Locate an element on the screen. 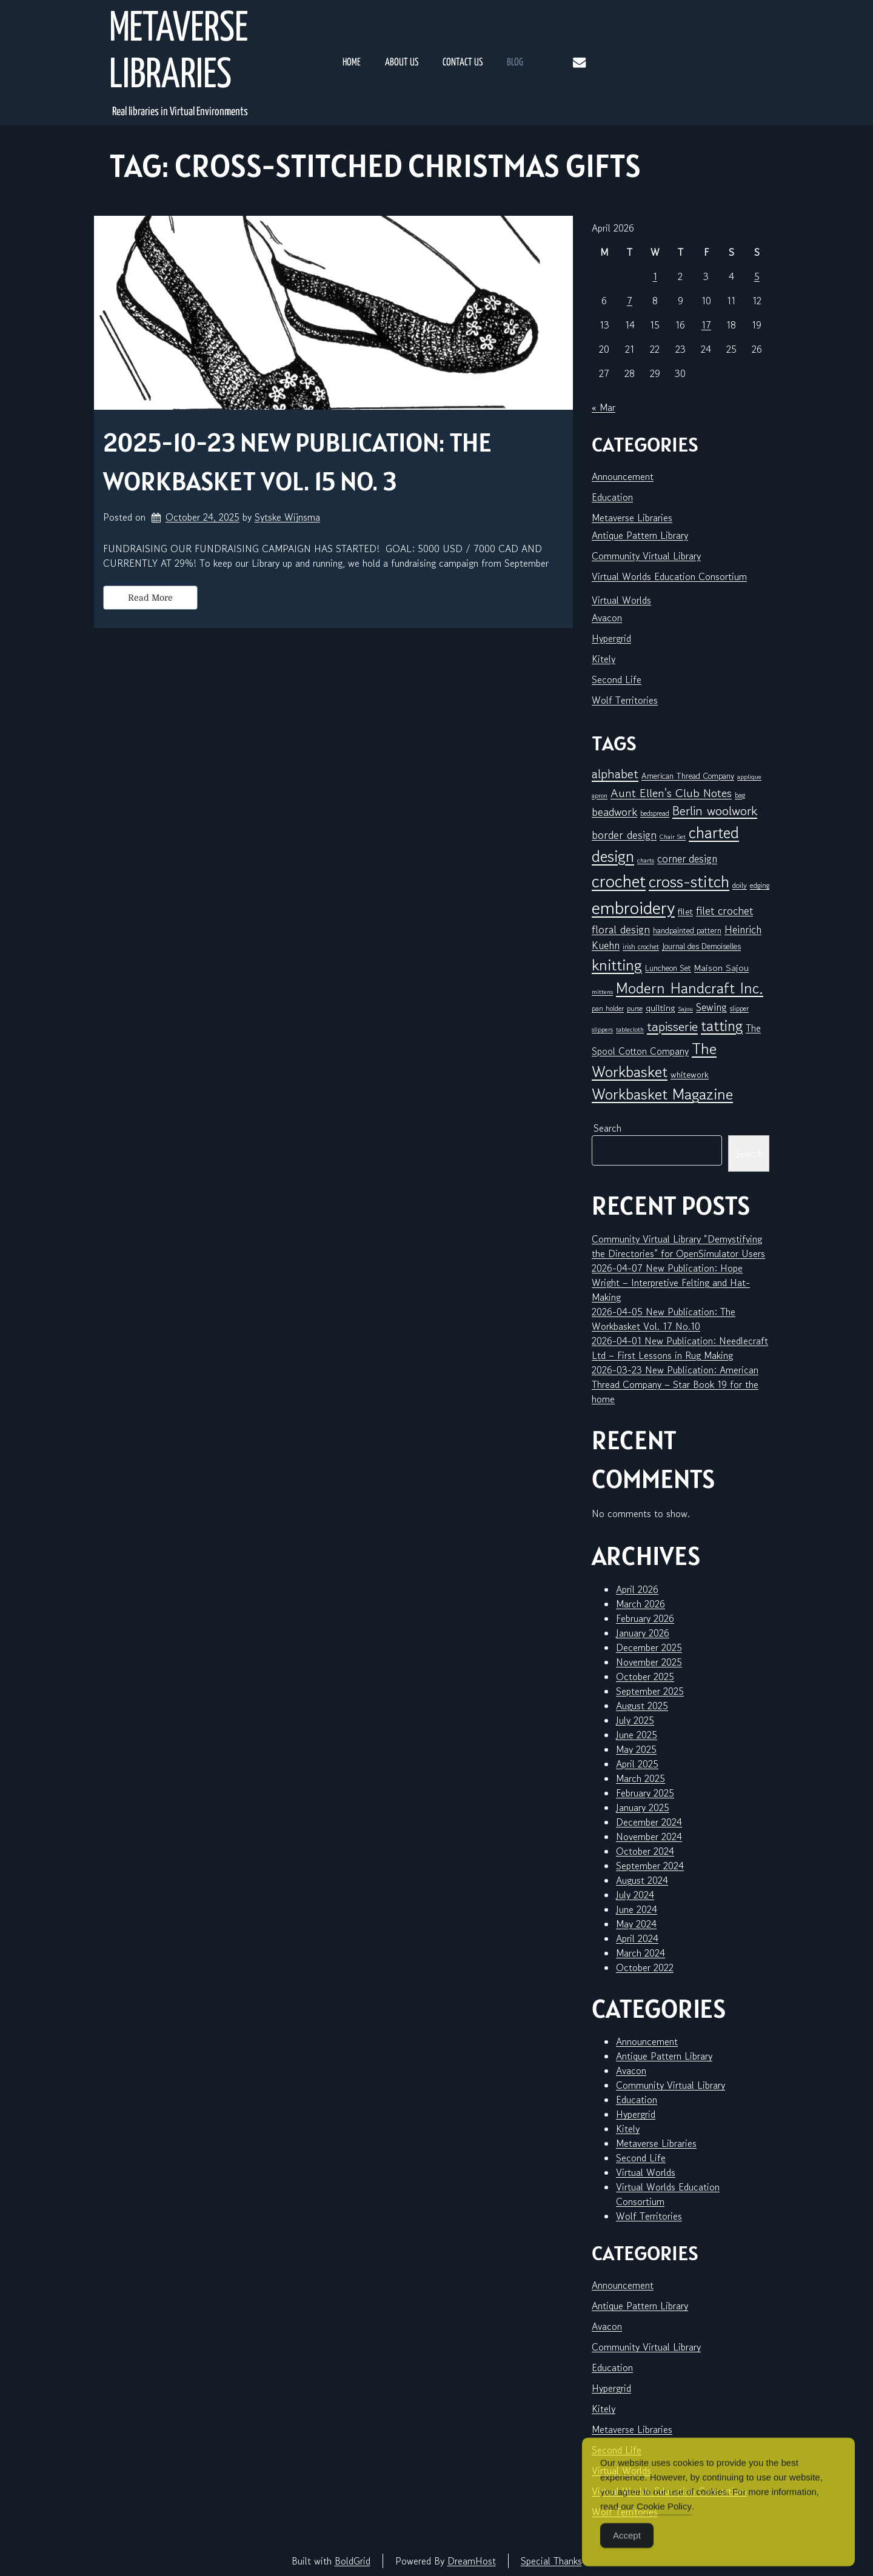  doily [doily (7 items)] is located at coordinates (739, 885).